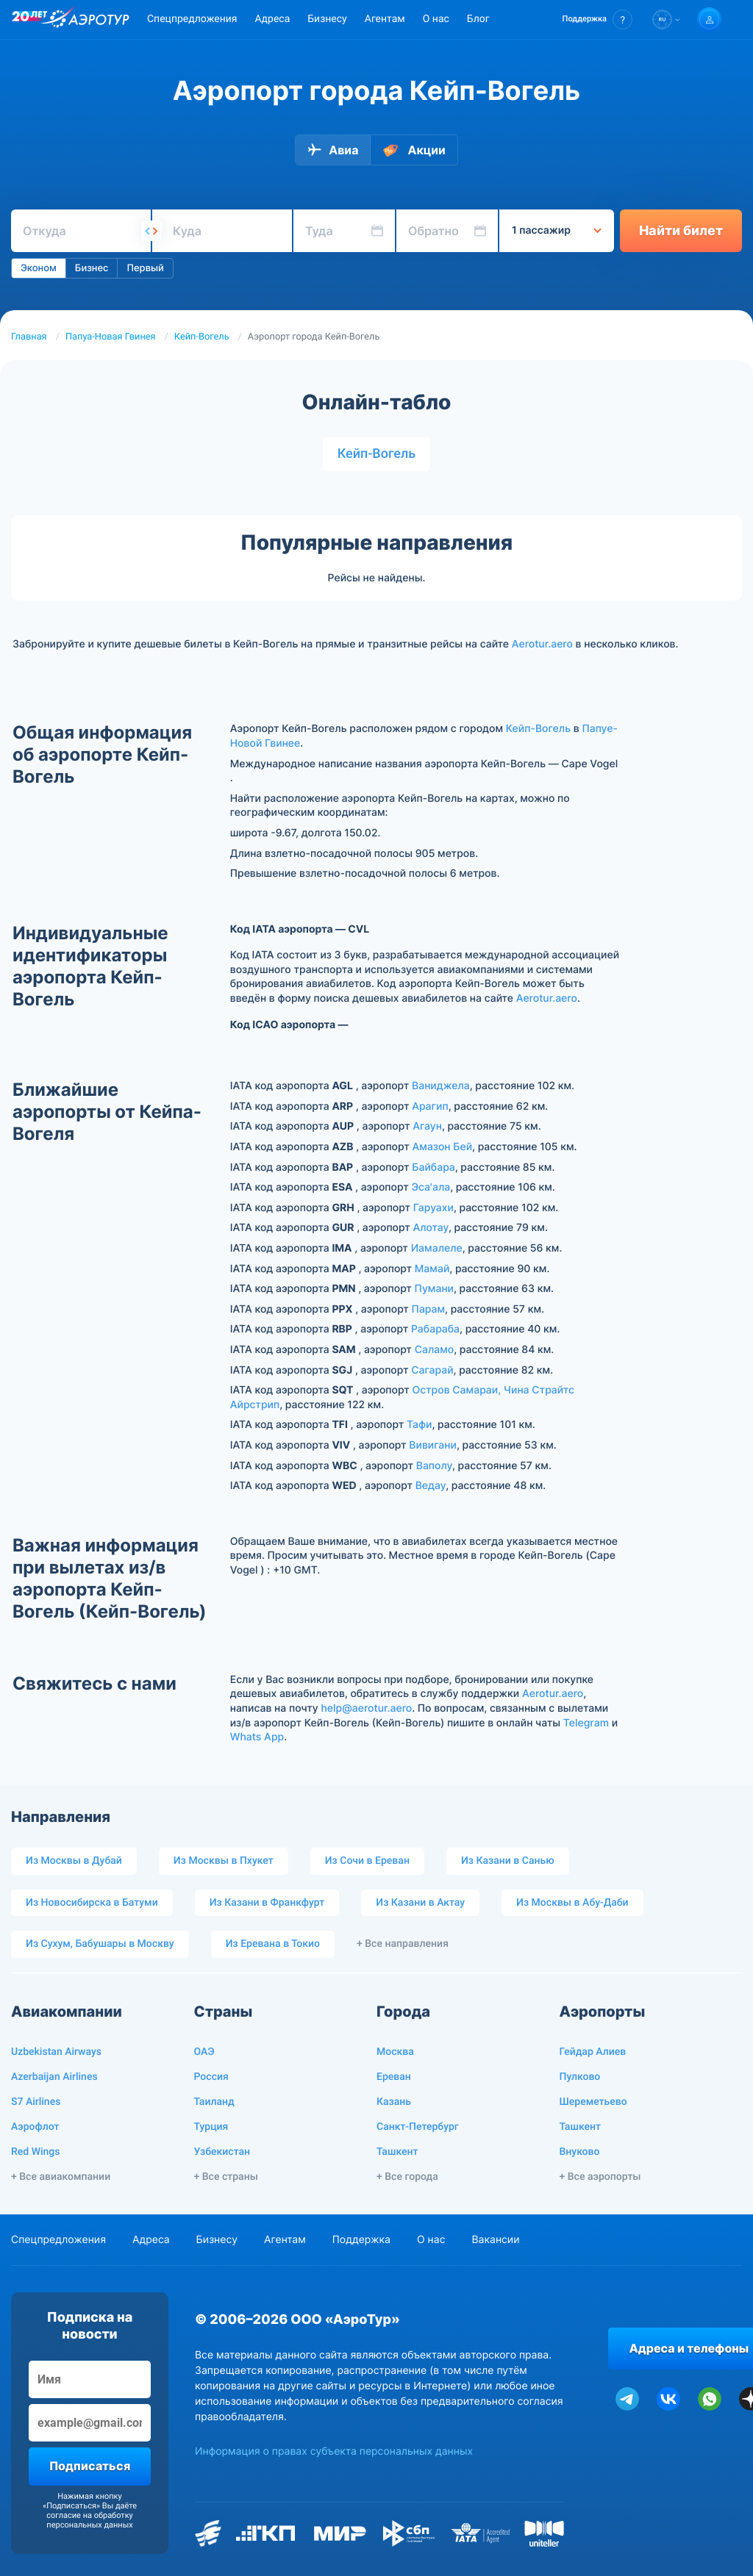 This screenshot has width=753, height=2576. What do you see at coordinates (432, 1269) in the screenshot?
I see `Мамай` at bounding box center [432, 1269].